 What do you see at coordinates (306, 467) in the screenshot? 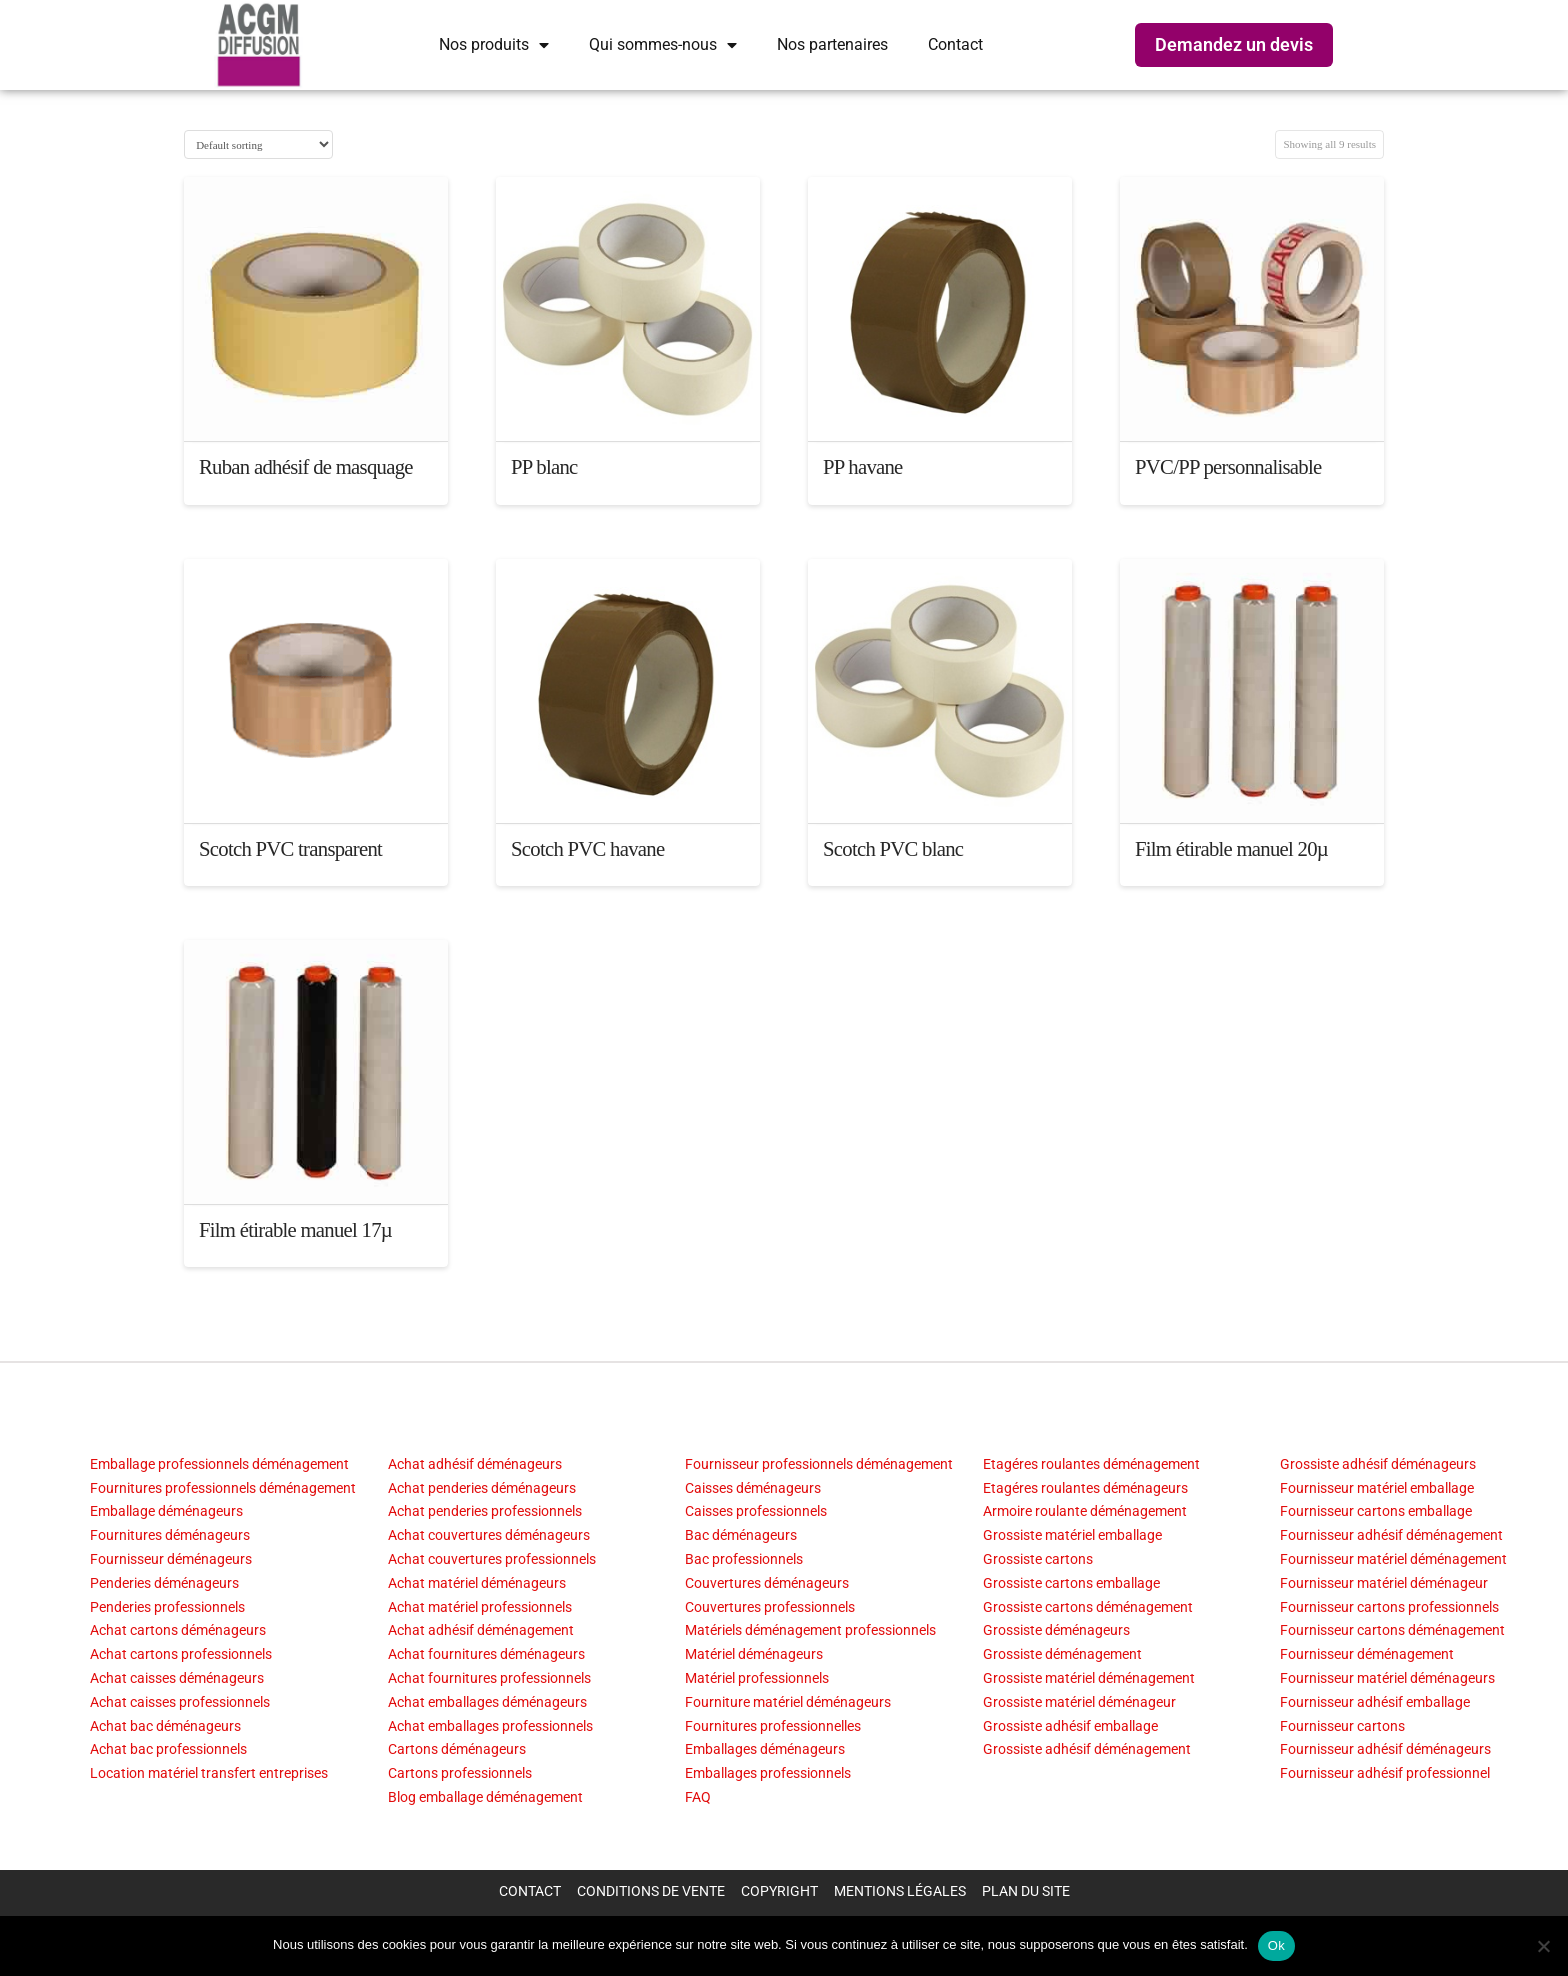
I see `Ruban adhésif de masquage` at bounding box center [306, 467].